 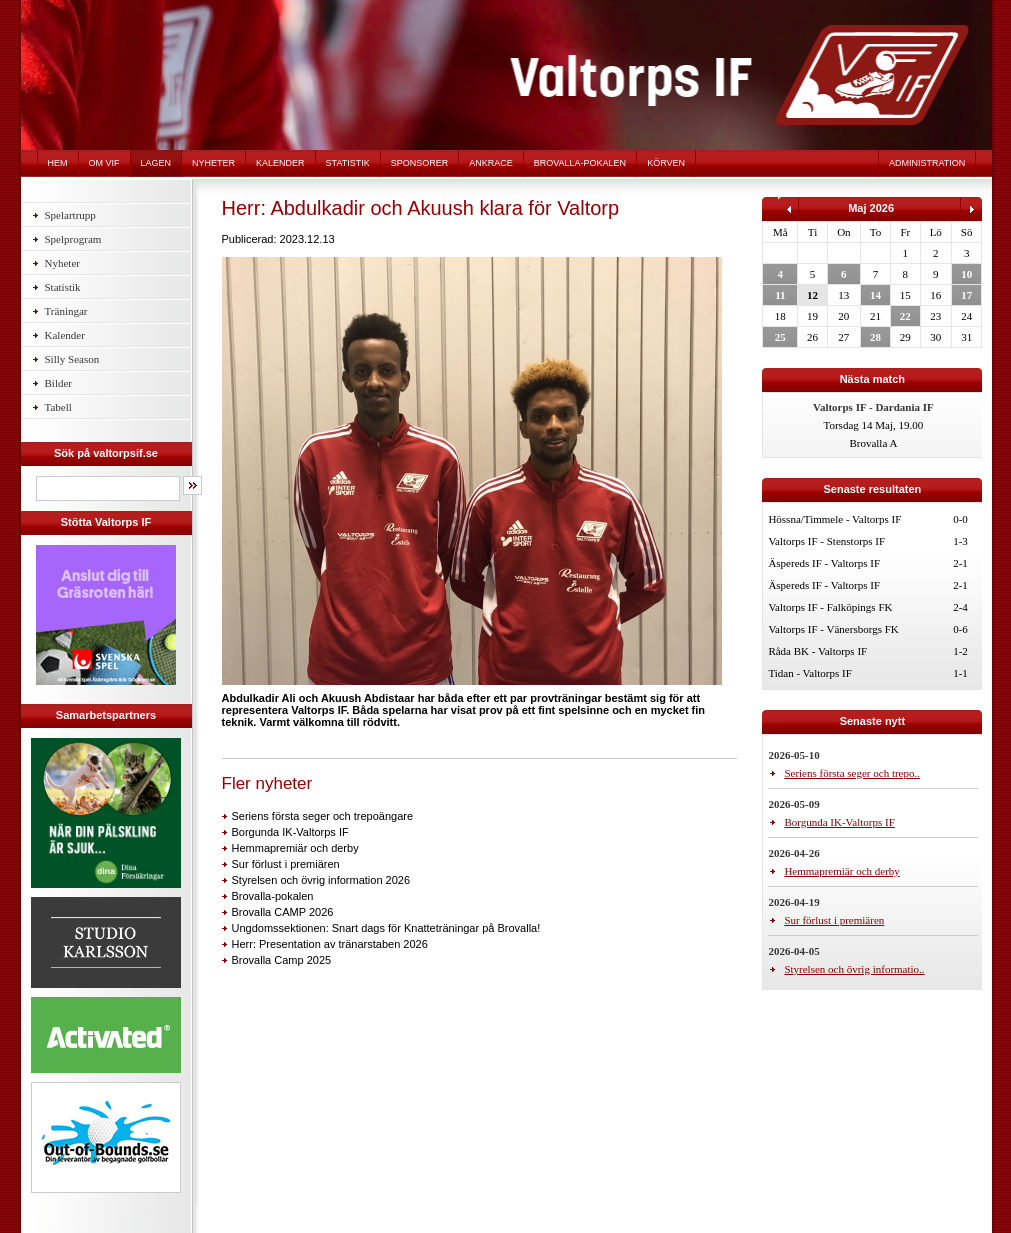 I want to click on Träningar, so click(x=66, y=311).